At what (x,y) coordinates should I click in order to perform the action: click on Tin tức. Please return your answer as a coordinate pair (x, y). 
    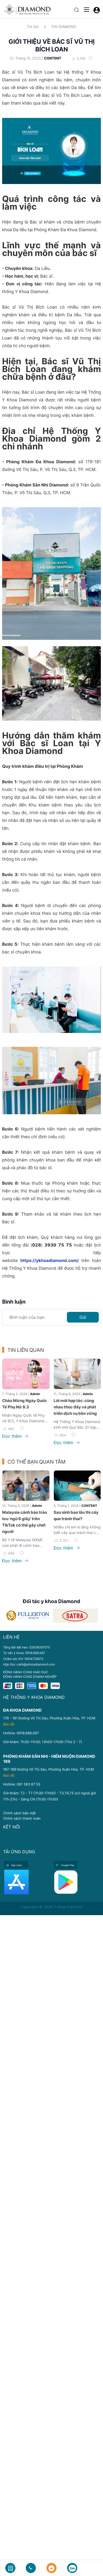
    Looking at the image, I should click on (33, 26).